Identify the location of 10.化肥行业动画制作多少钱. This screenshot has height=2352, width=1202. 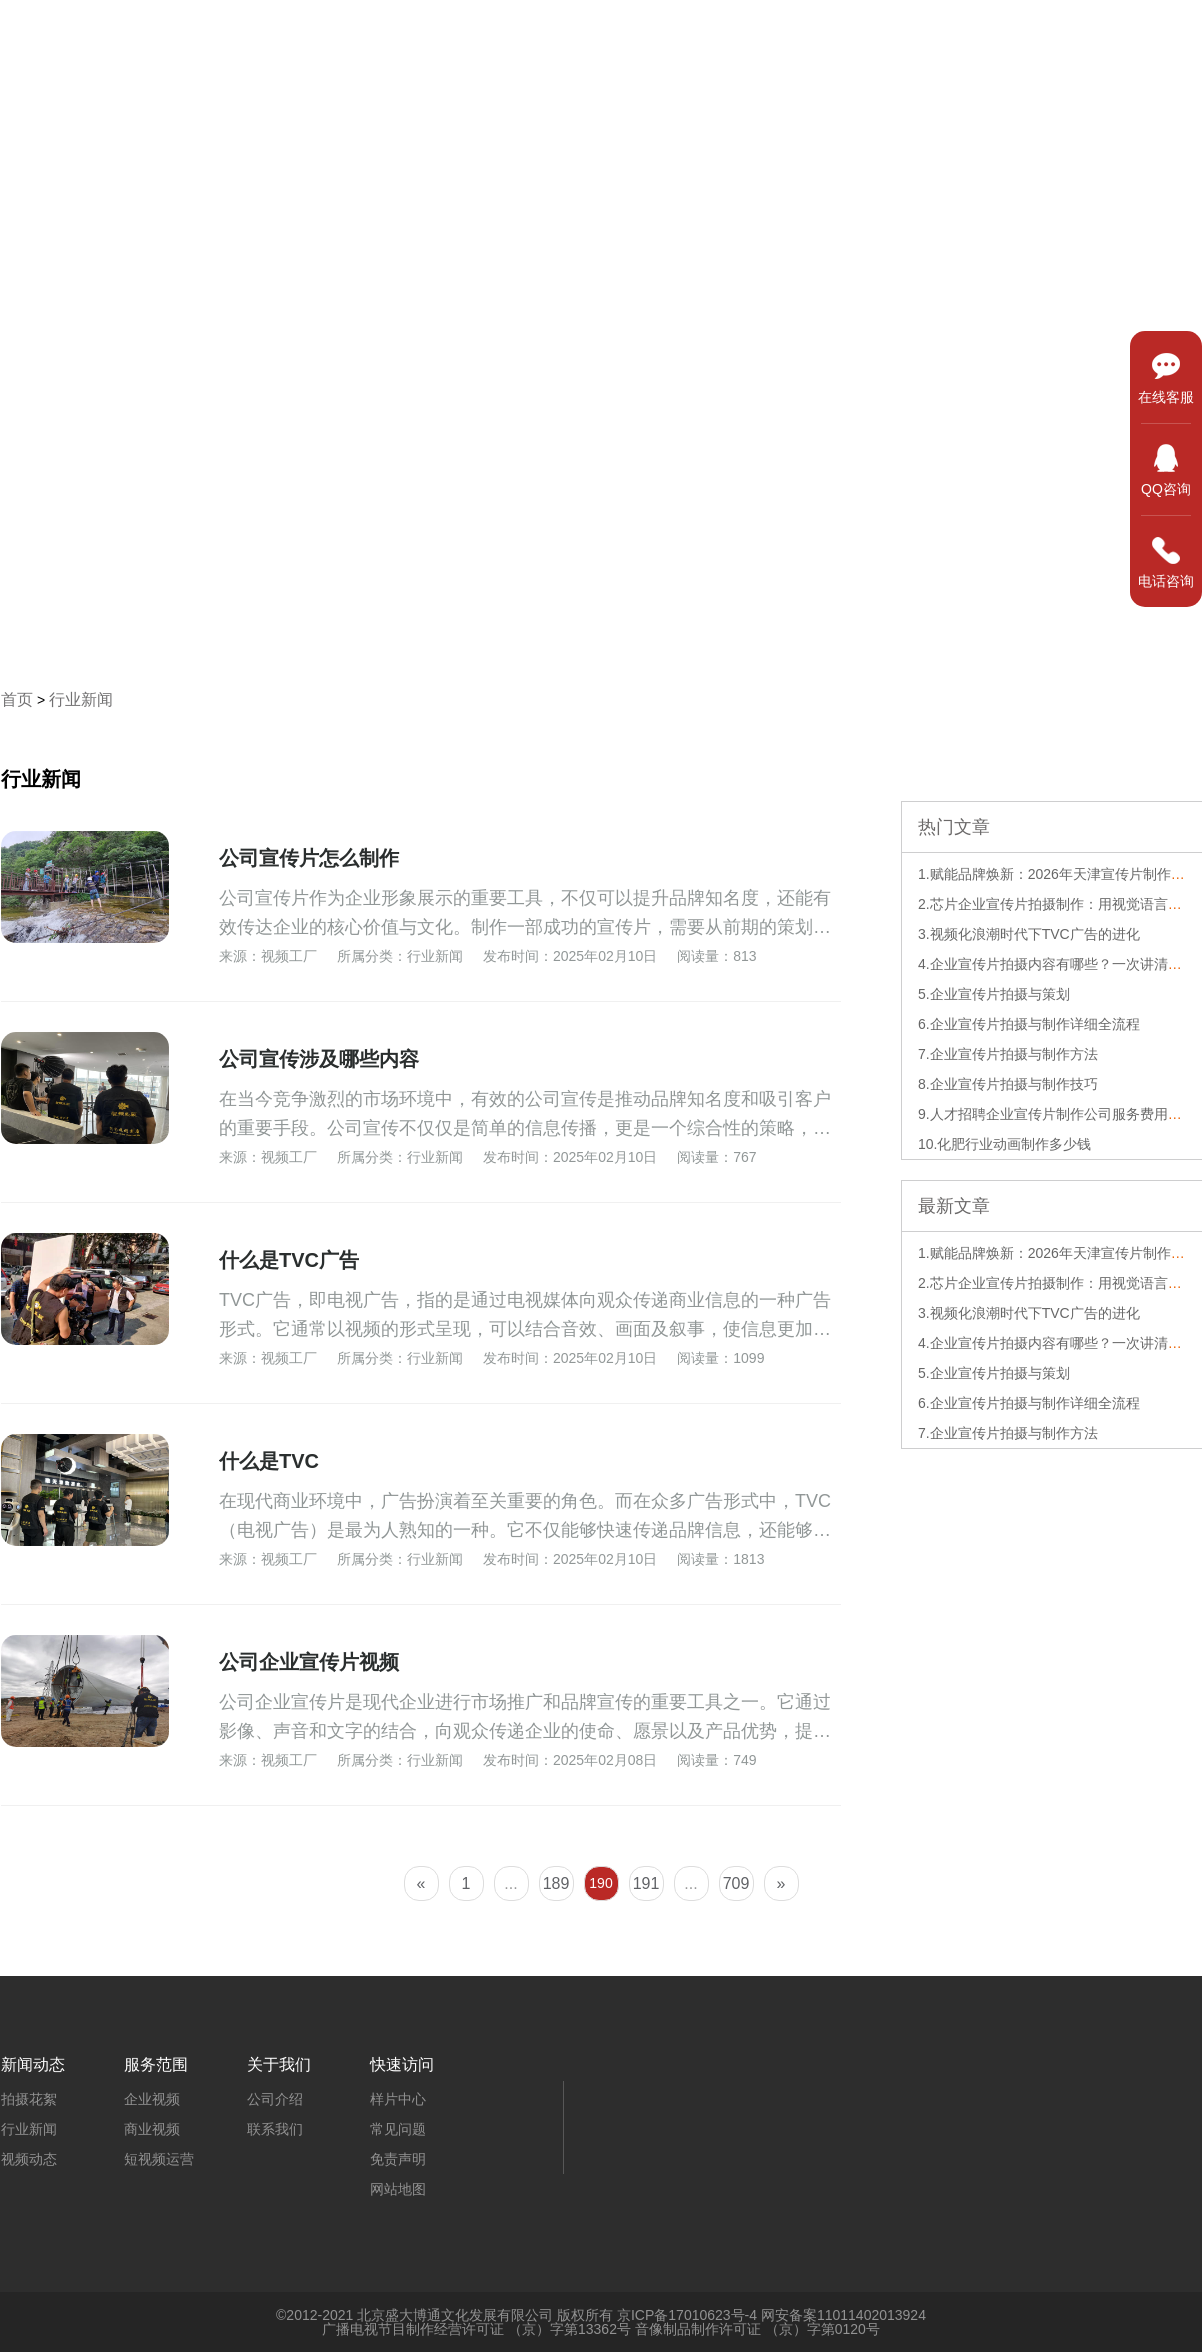
(1004, 1144).